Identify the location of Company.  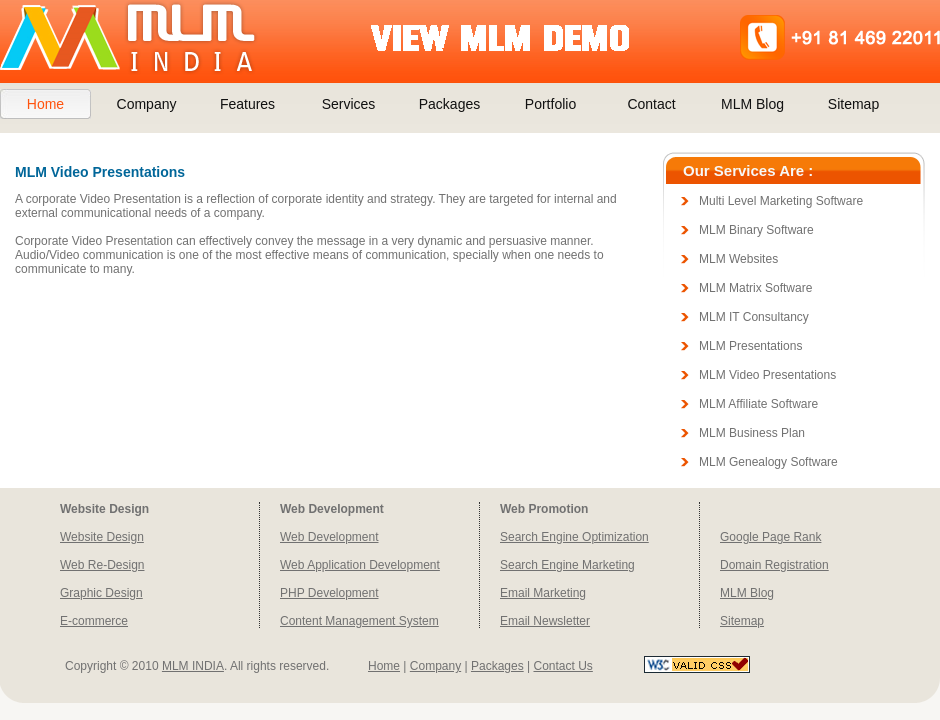
(147, 104).